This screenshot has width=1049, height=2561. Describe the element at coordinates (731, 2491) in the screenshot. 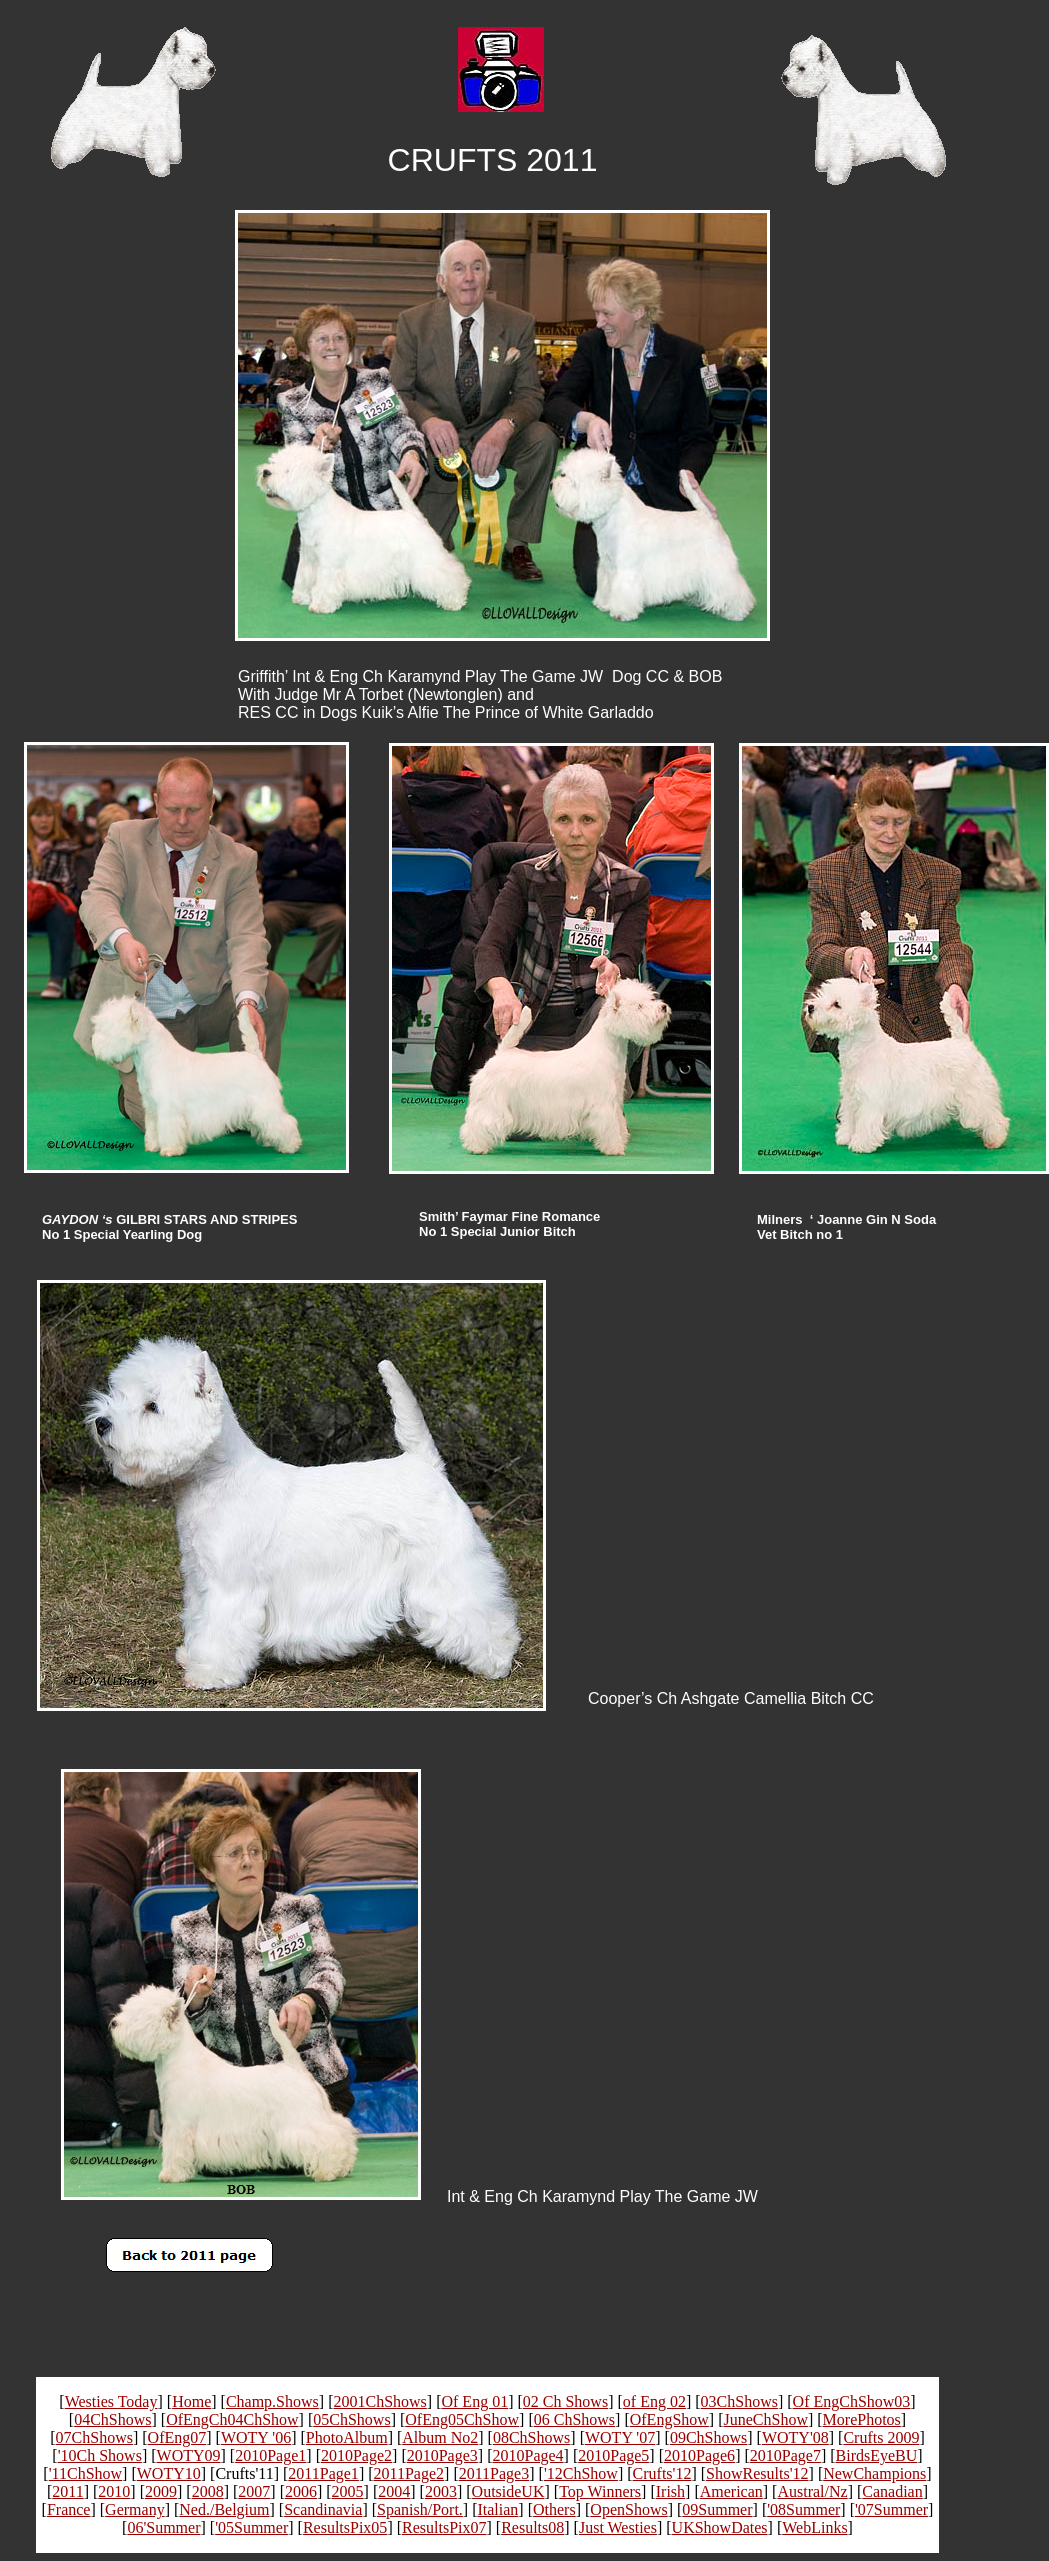

I see `American` at that location.